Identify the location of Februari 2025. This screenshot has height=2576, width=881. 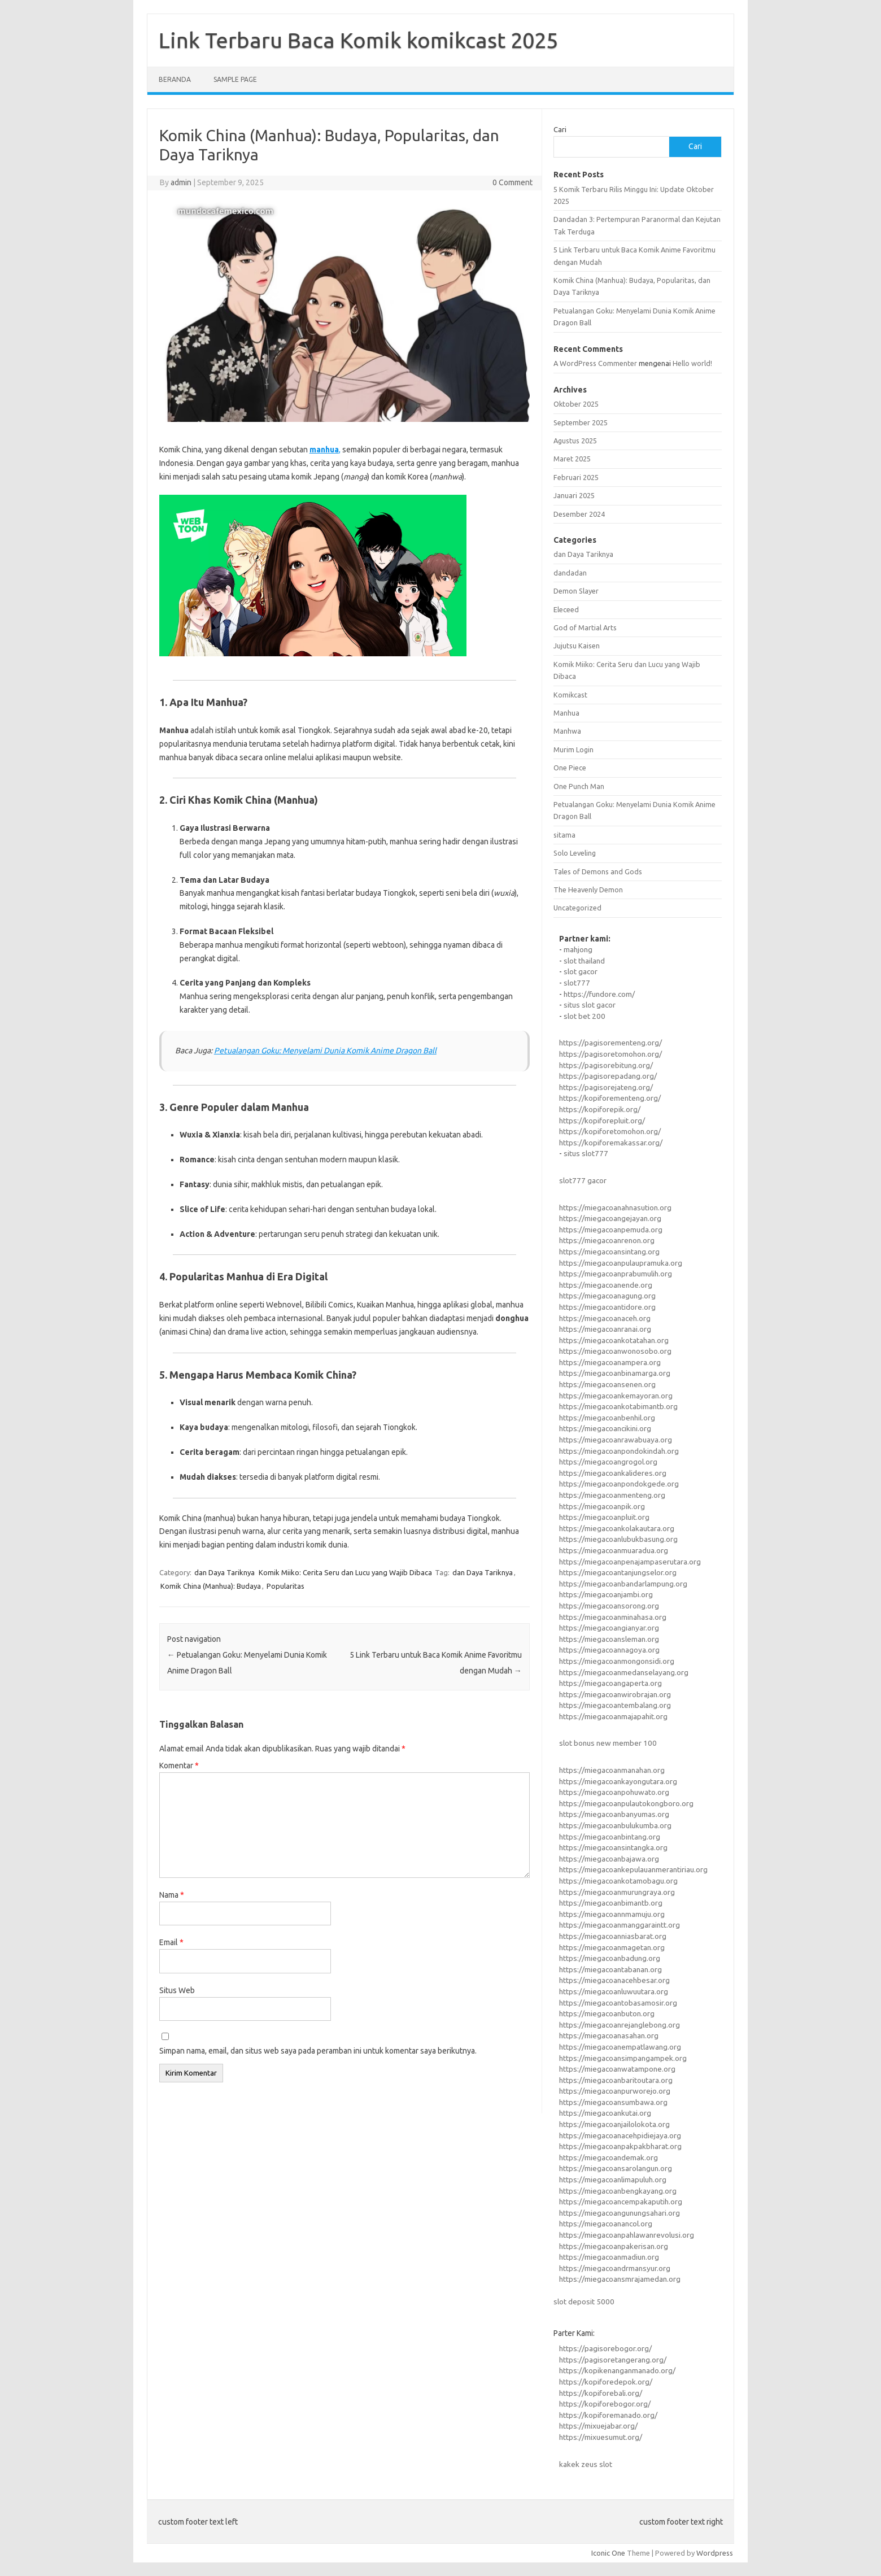
(576, 477).